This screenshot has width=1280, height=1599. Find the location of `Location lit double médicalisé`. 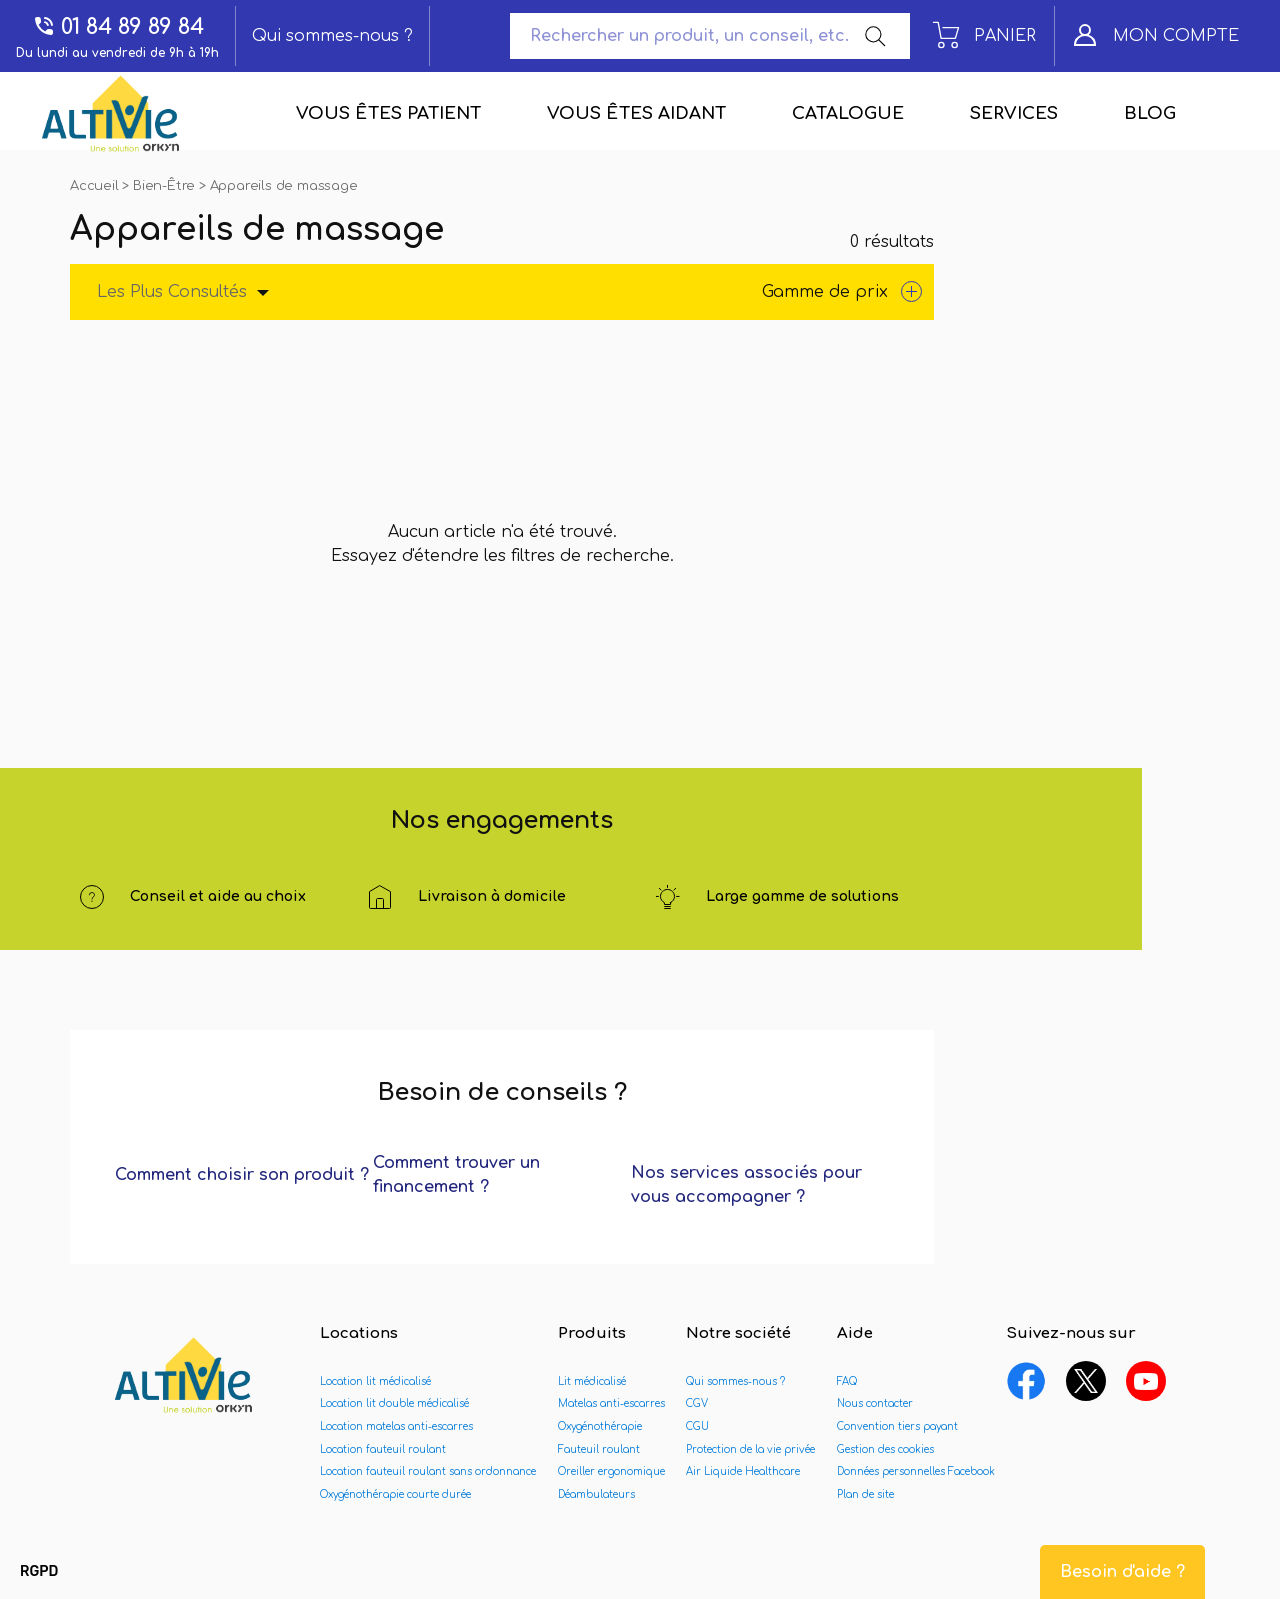

Location lit double médicalisé is located at coordinates (394, 1403).